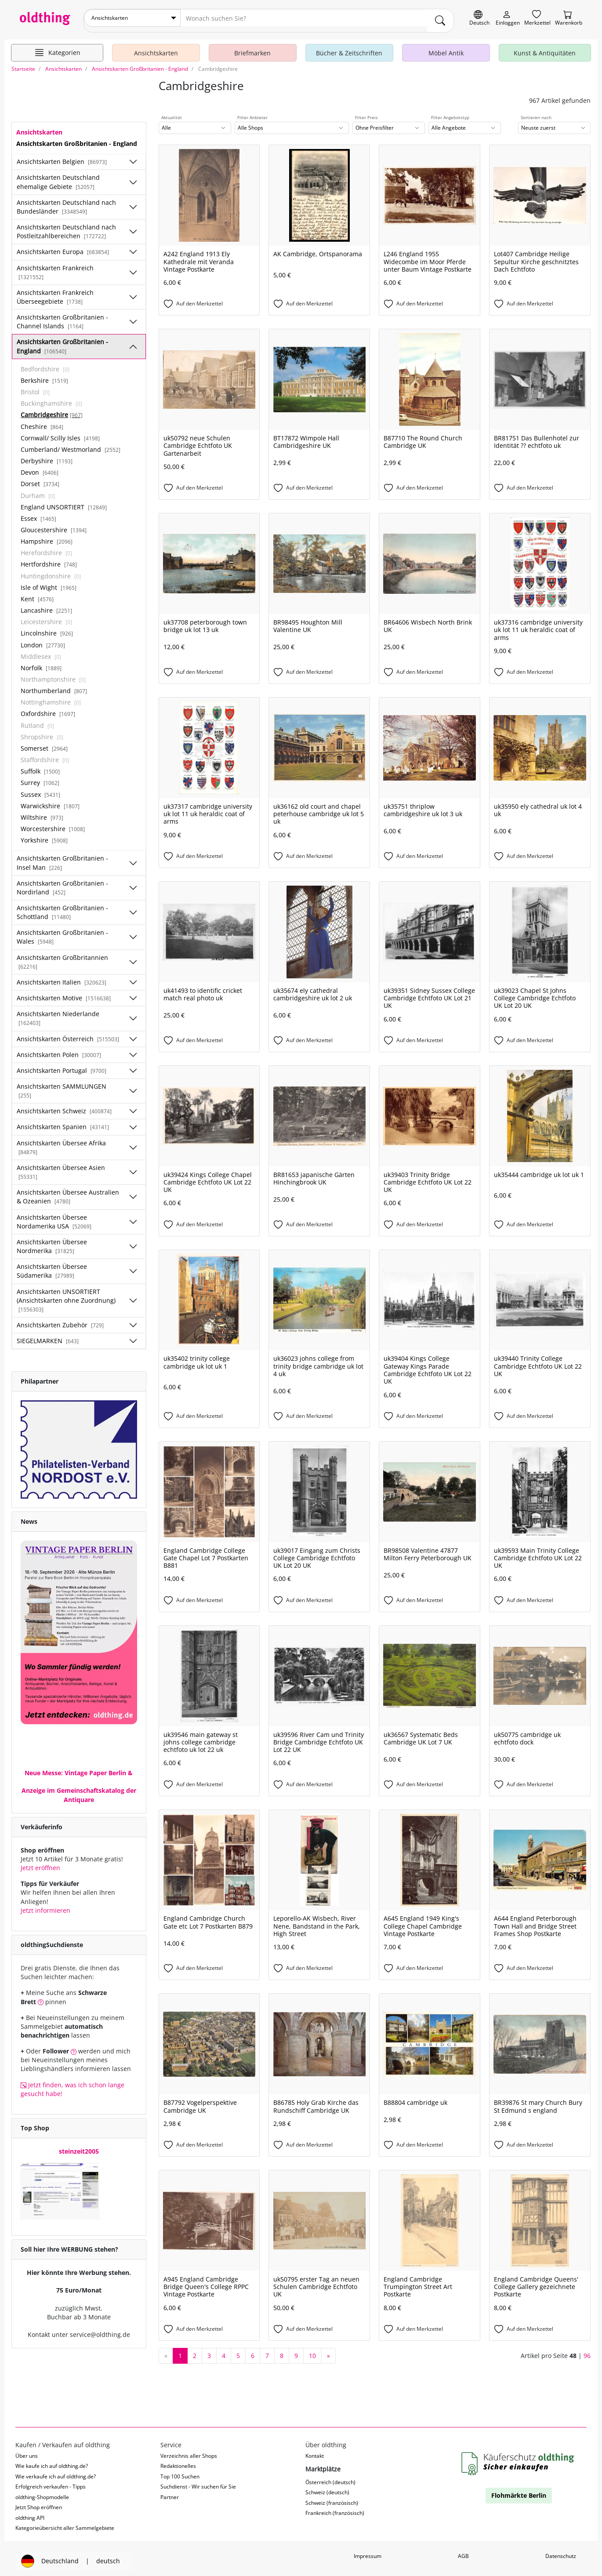 The width and height of the screenshot is (602, 2576). Describe the element at coordinates (46, 605) in the screenshot. I see `Lancashire` at that location.